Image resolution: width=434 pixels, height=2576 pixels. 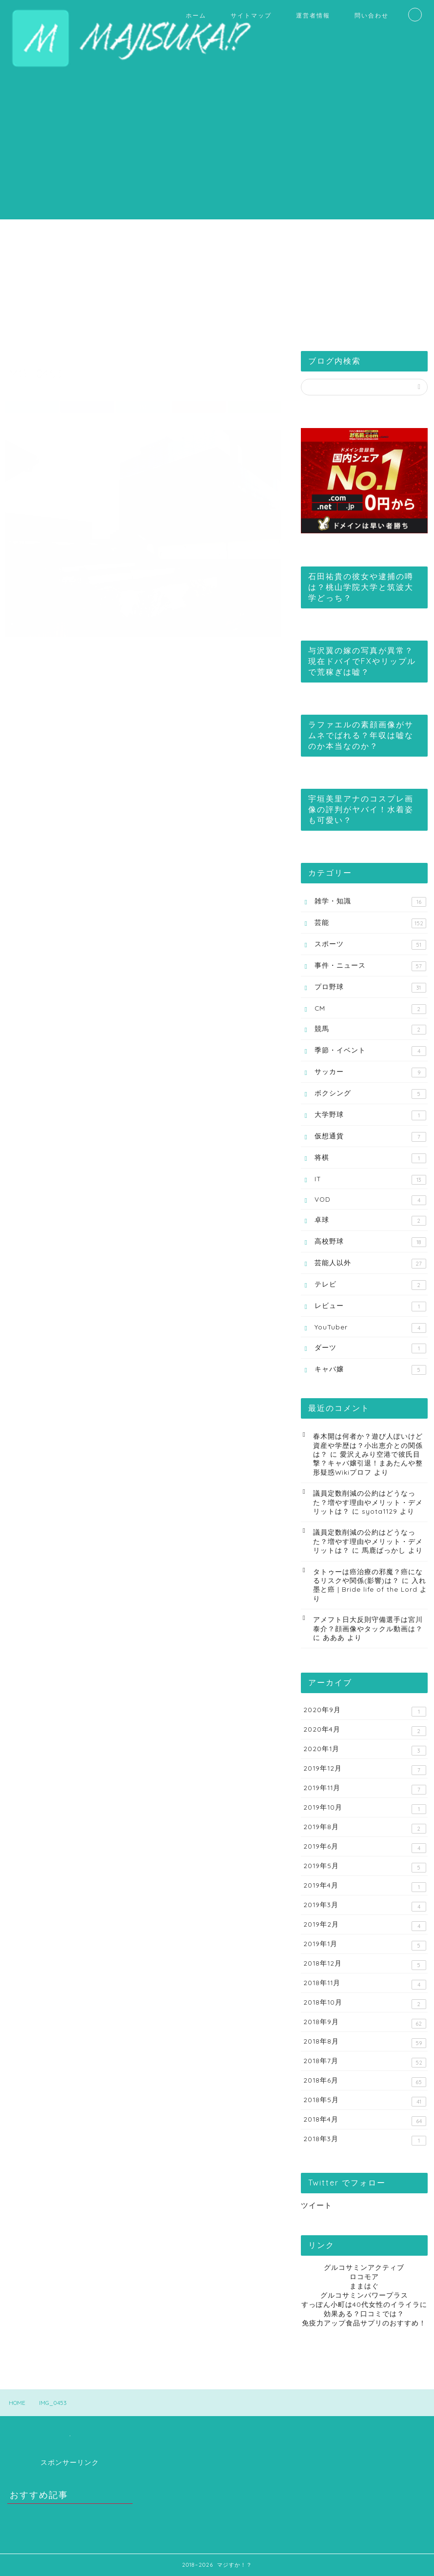 I want to click on 2019年4月, so click(x=364, y=1886).